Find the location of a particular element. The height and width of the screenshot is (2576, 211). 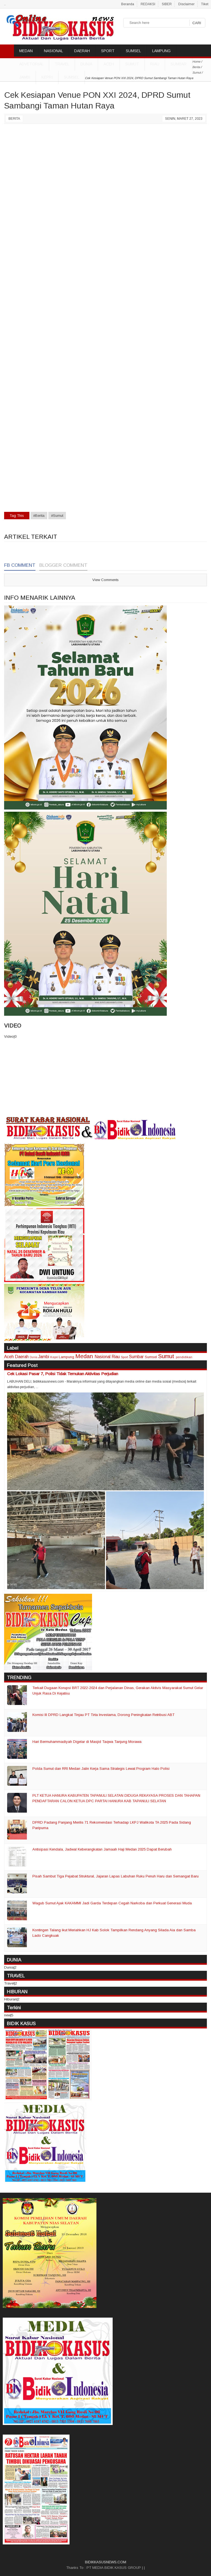

Nasional is located at coordinates (102, 1356).